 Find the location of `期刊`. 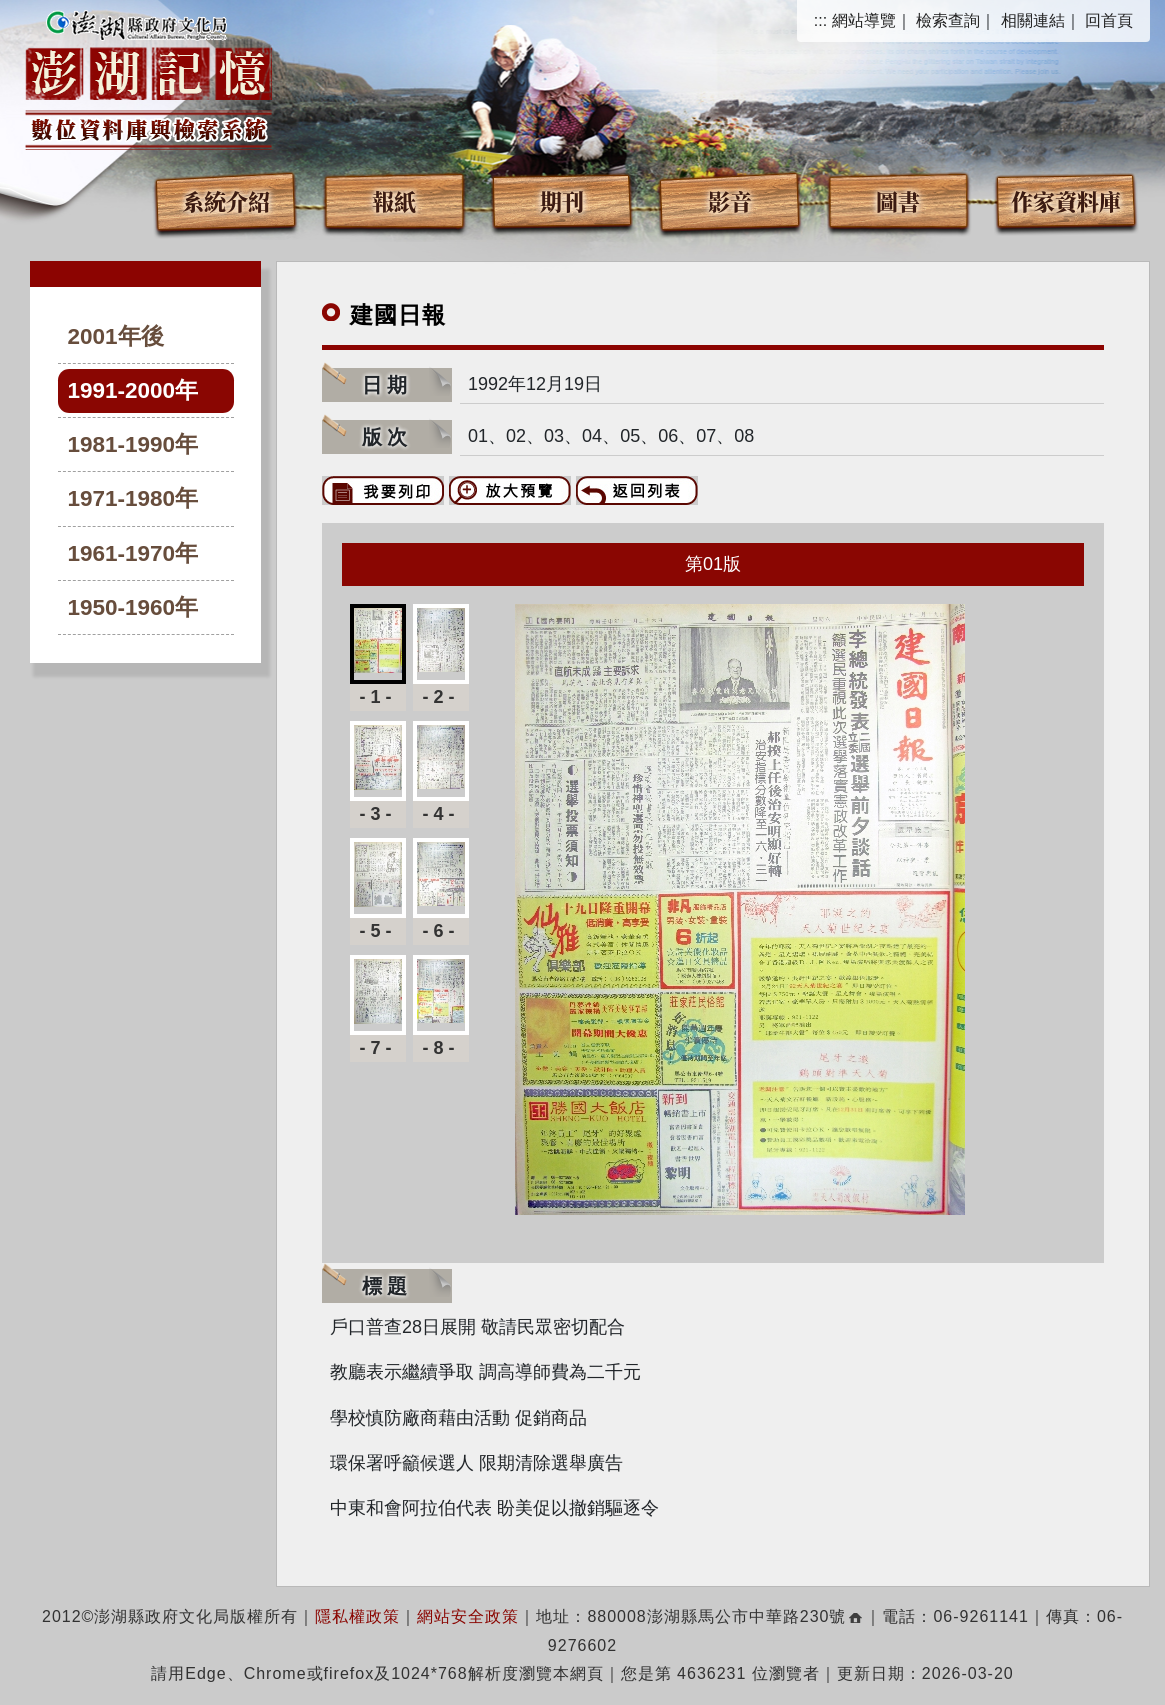

期刊 is located at coordinates (562, 200).